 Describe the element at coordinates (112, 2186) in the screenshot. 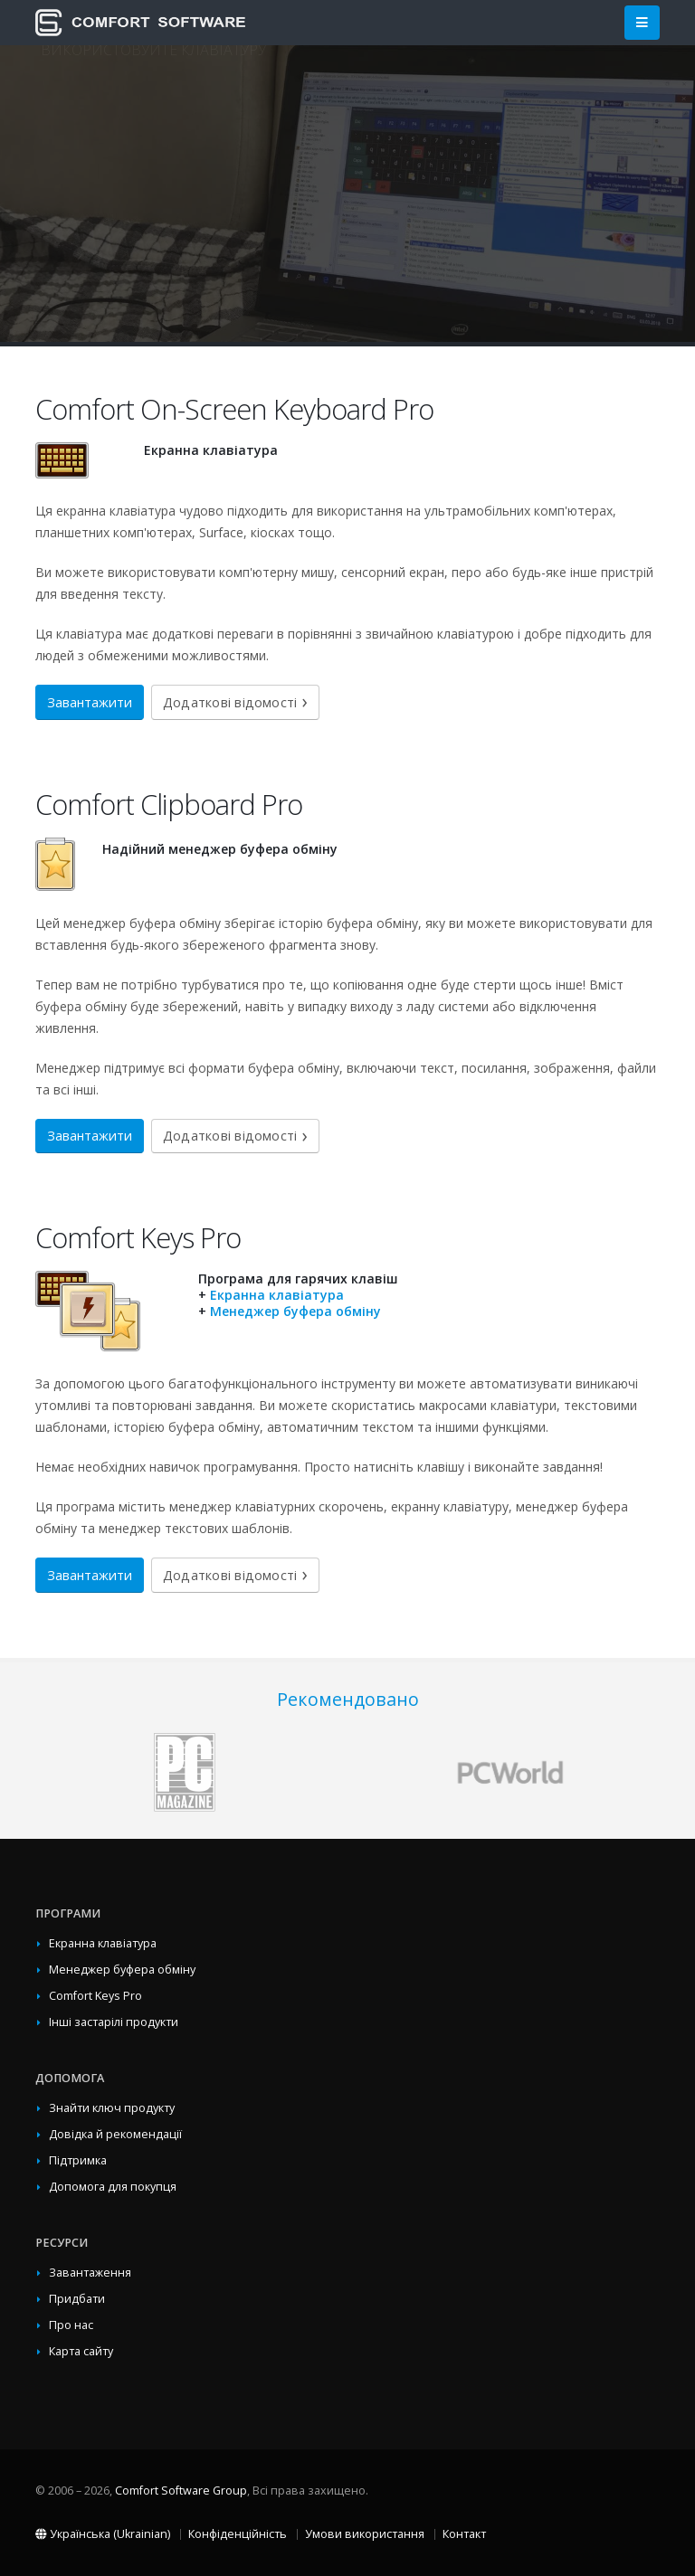

I see `Допомога для покупця` at that location.